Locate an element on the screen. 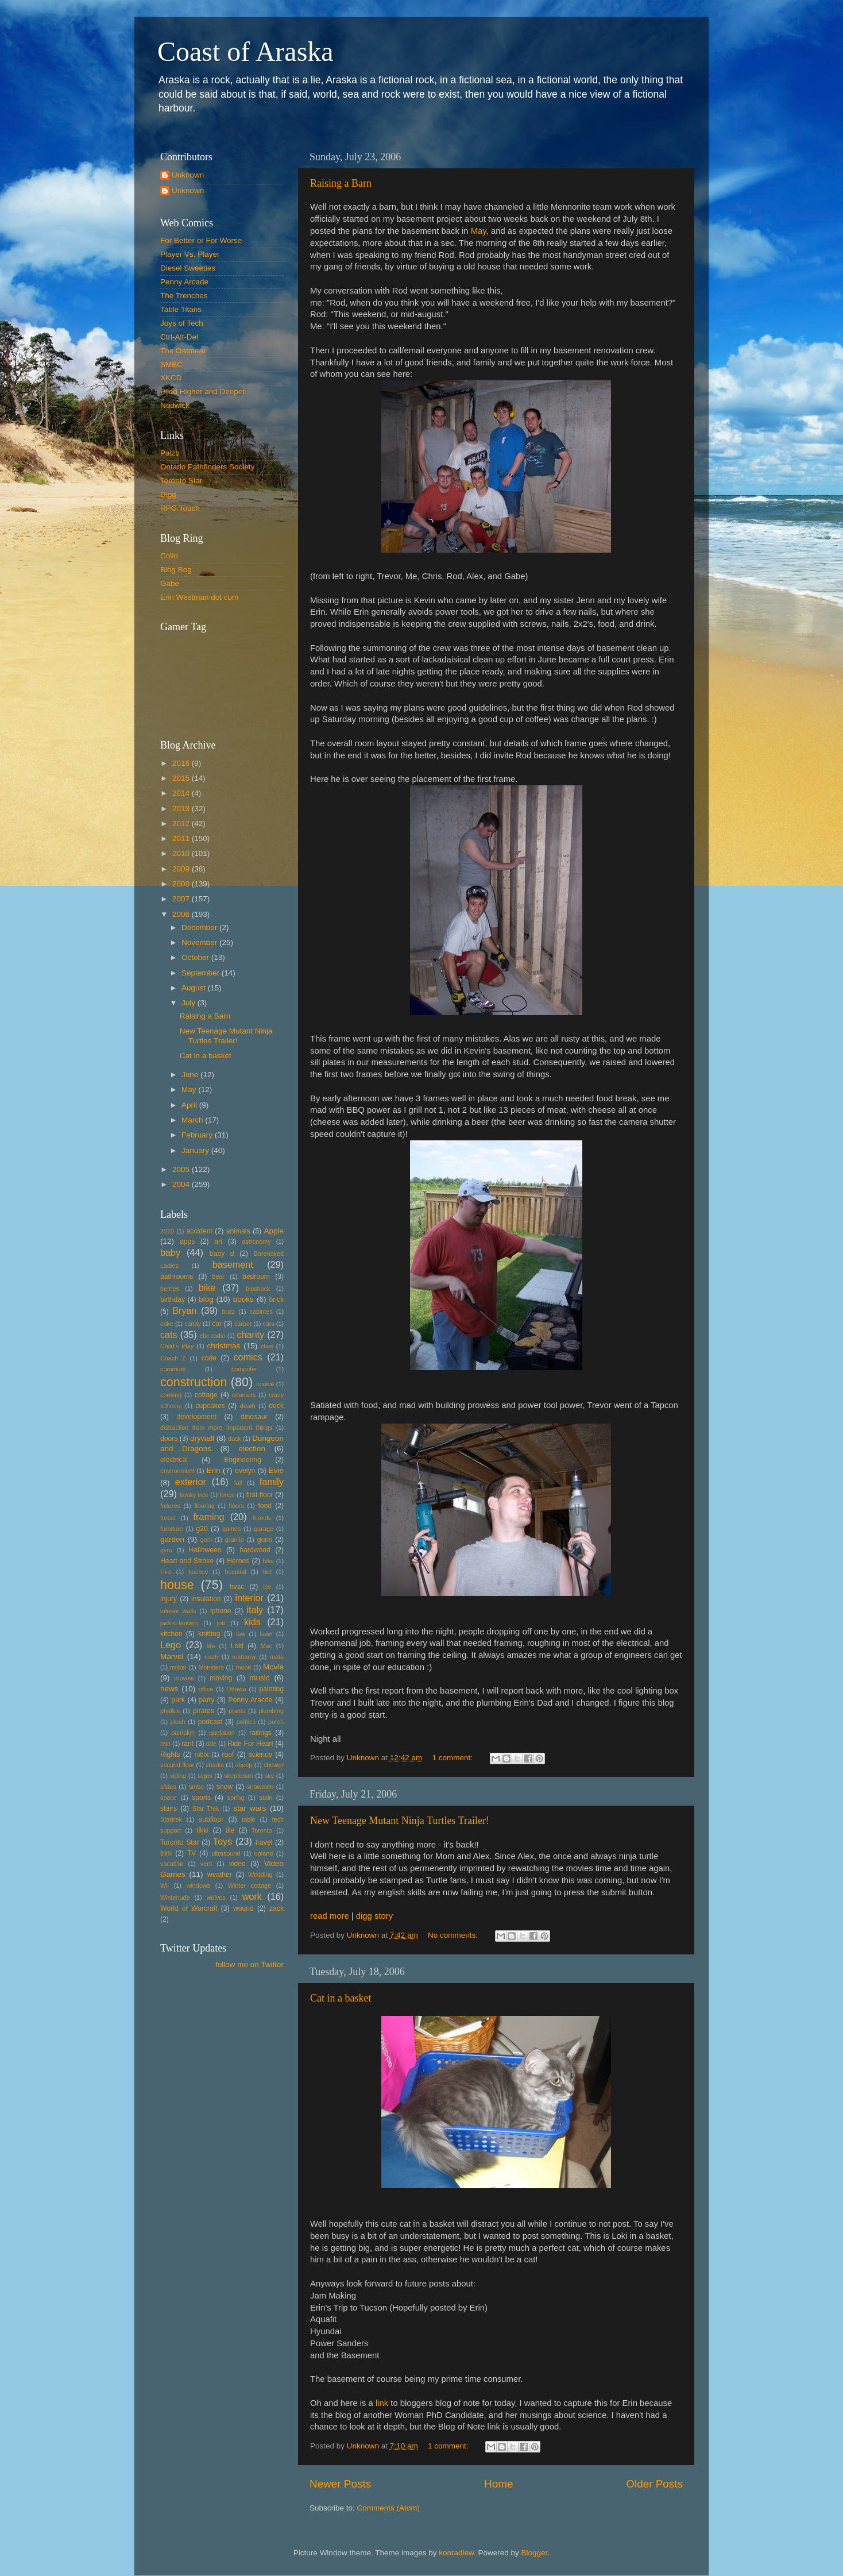  signs is located at coordinates (205, 1775).